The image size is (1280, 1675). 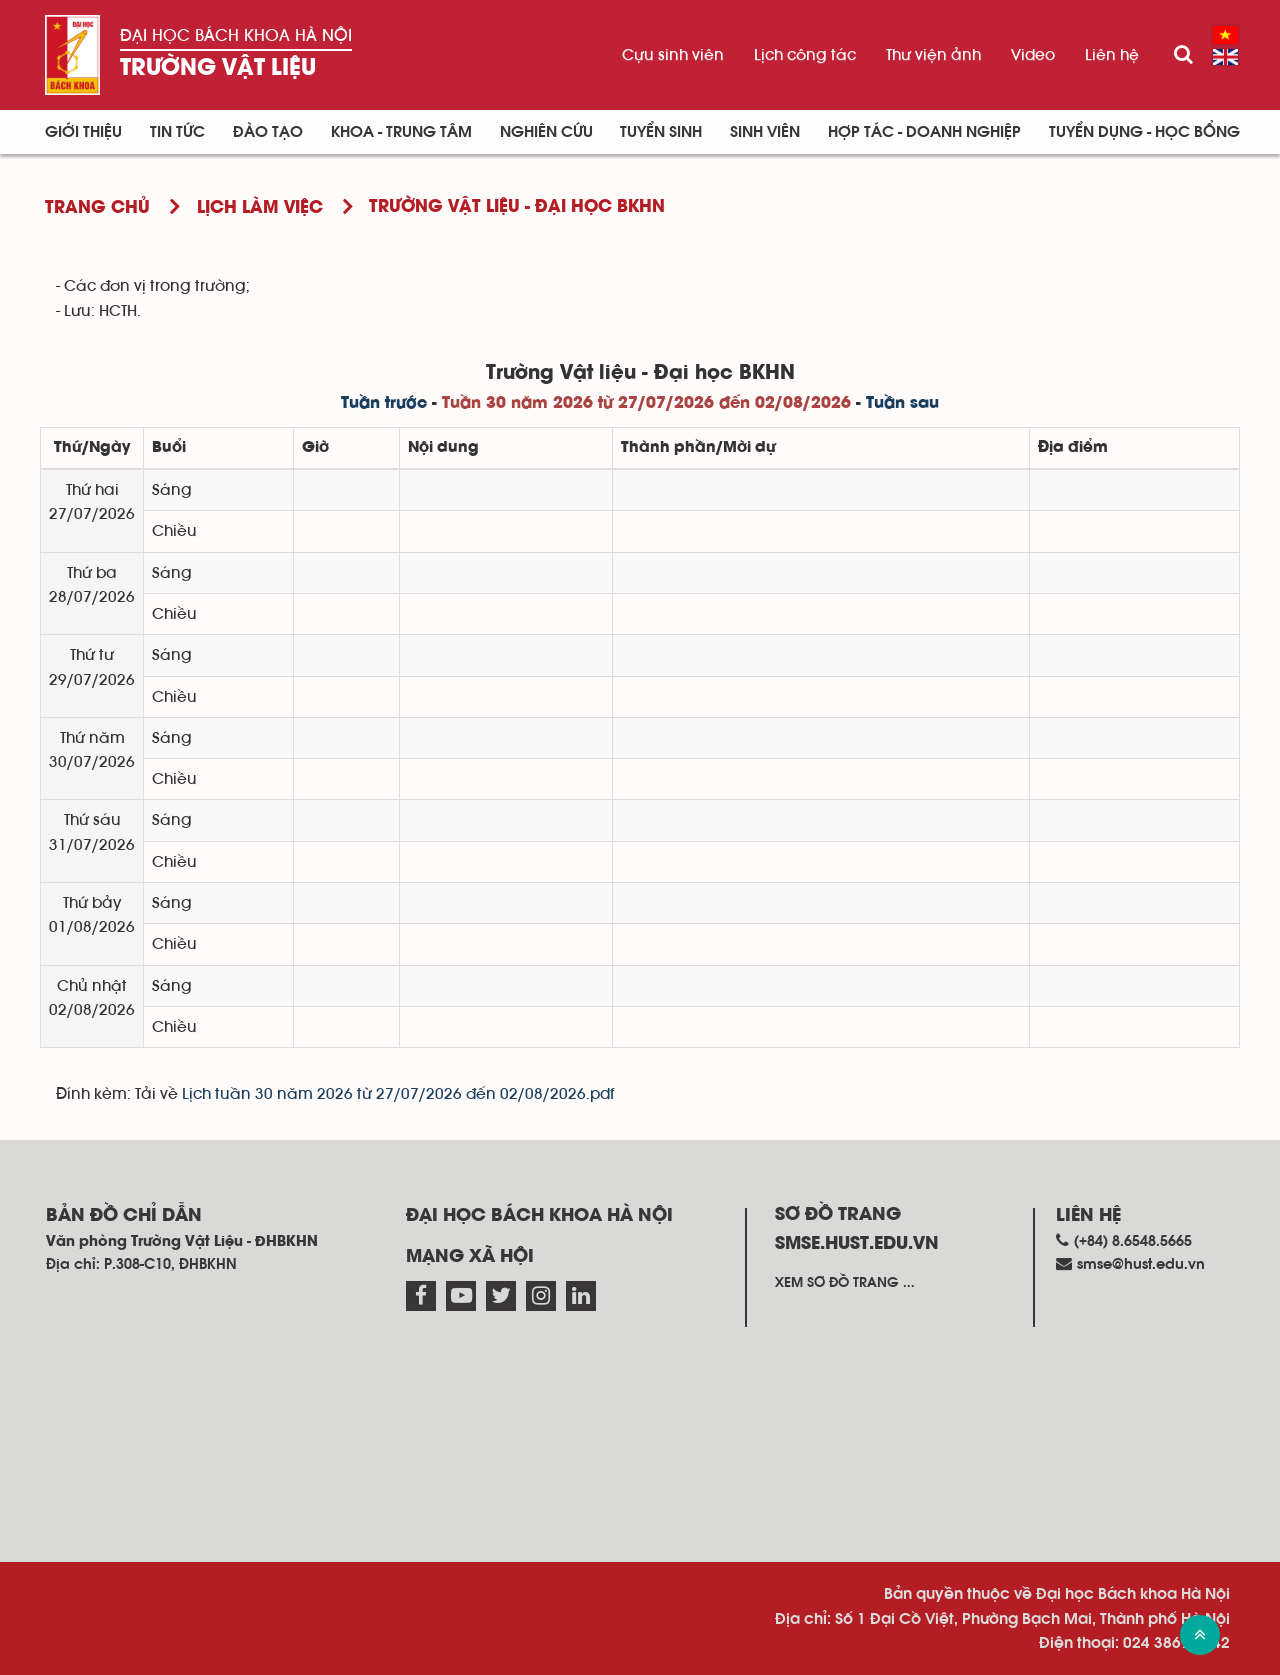 I want to click on Trường Vật liệu, so click(x=218, y=68).